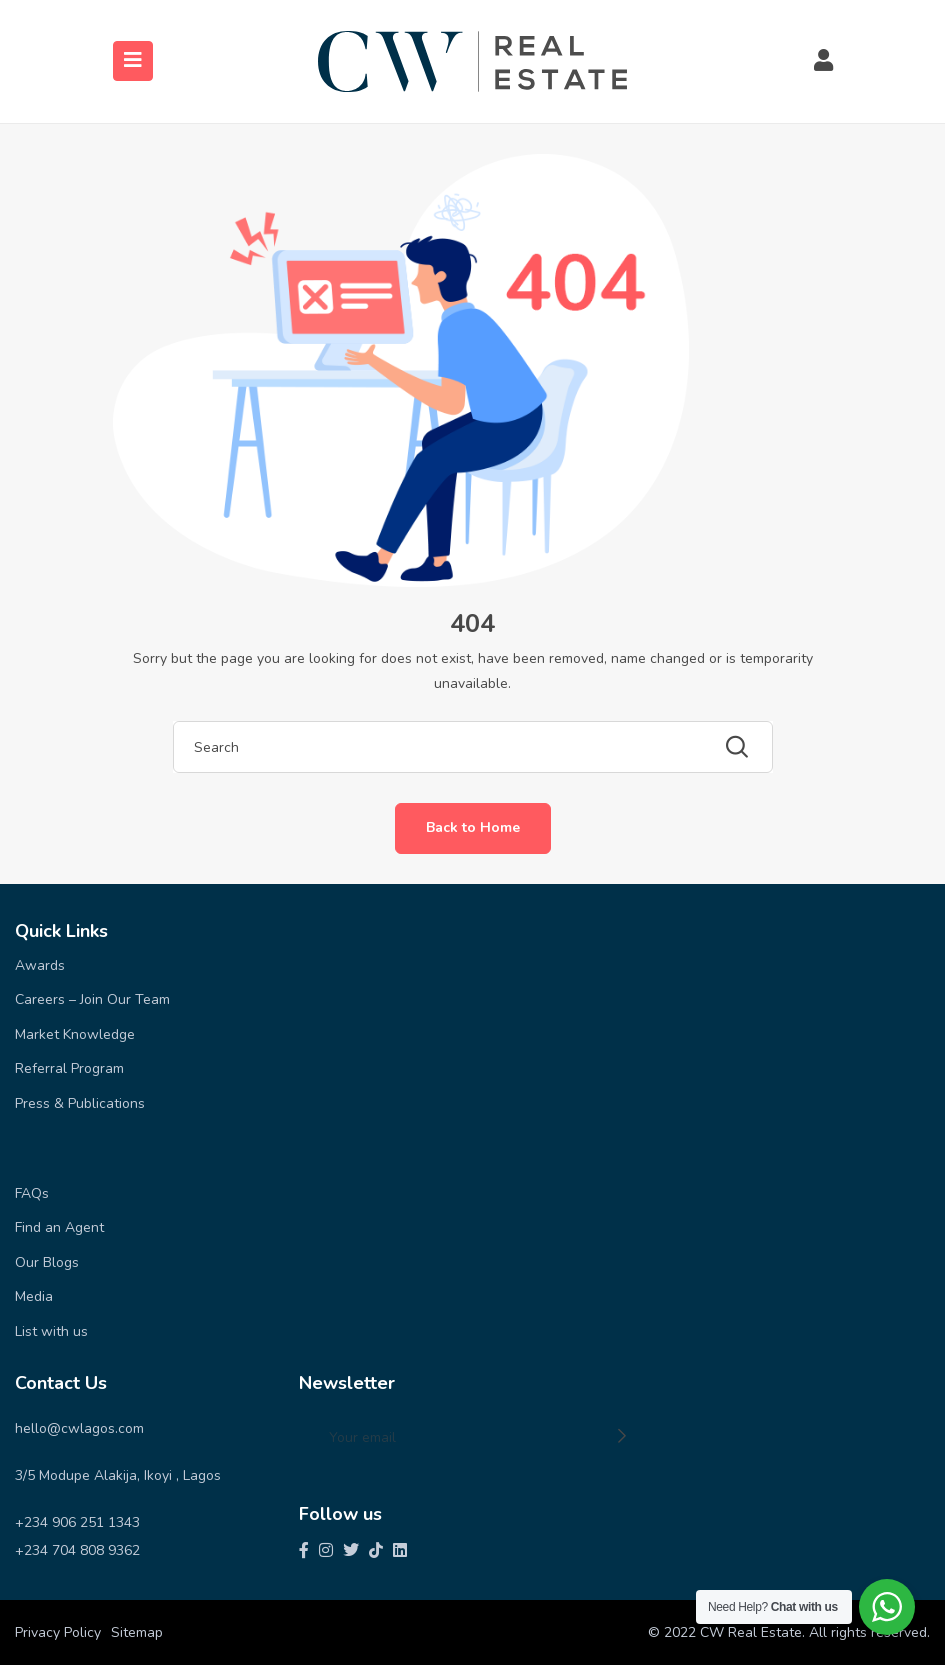 The height and width of the screenshot is (1665, 945). I want to click on Awards, so click(40, 965).